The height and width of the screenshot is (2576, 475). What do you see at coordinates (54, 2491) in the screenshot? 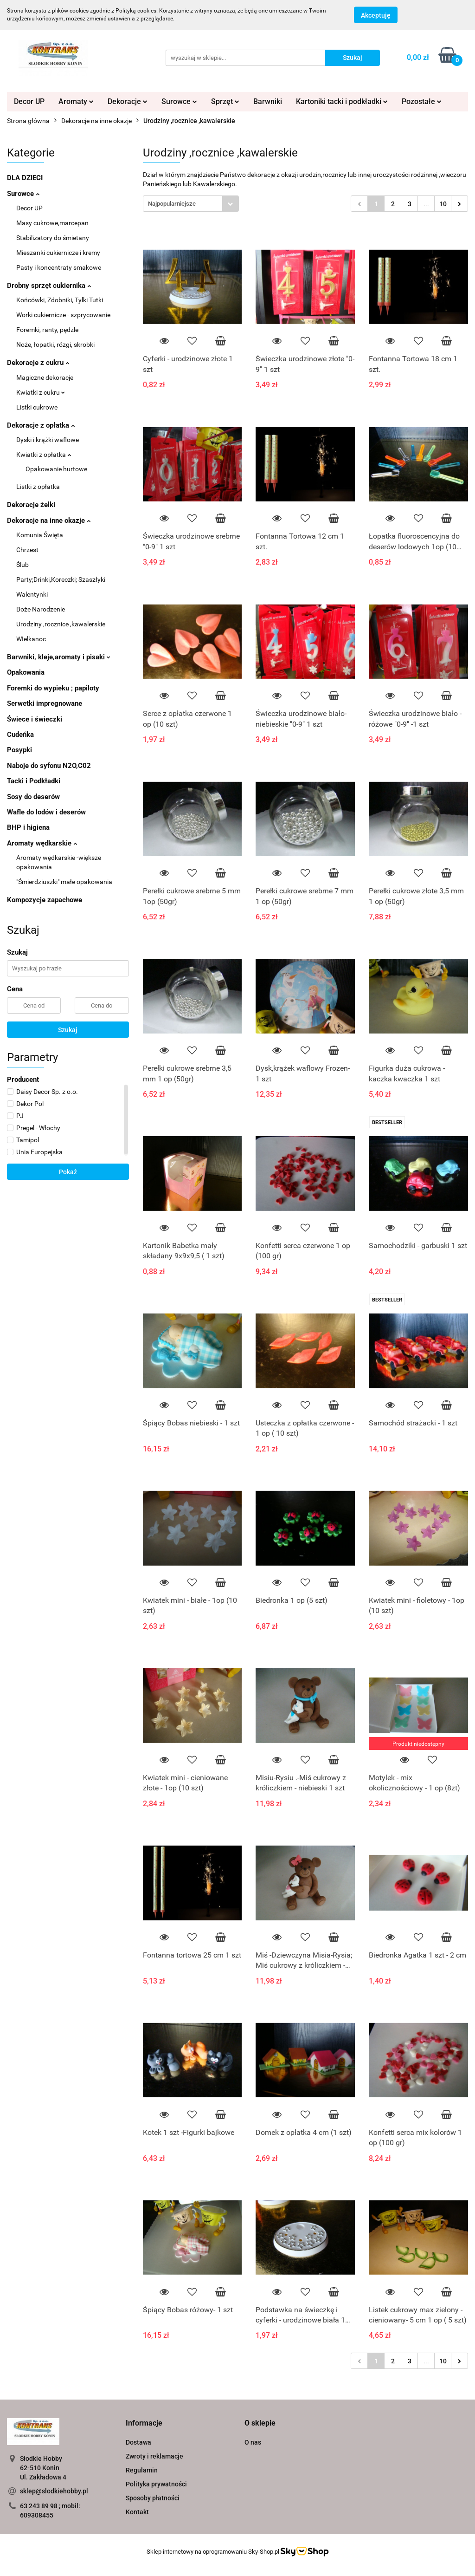
I see `sklep@slodkiehobby.pl` at bounding box center [54, 2491].